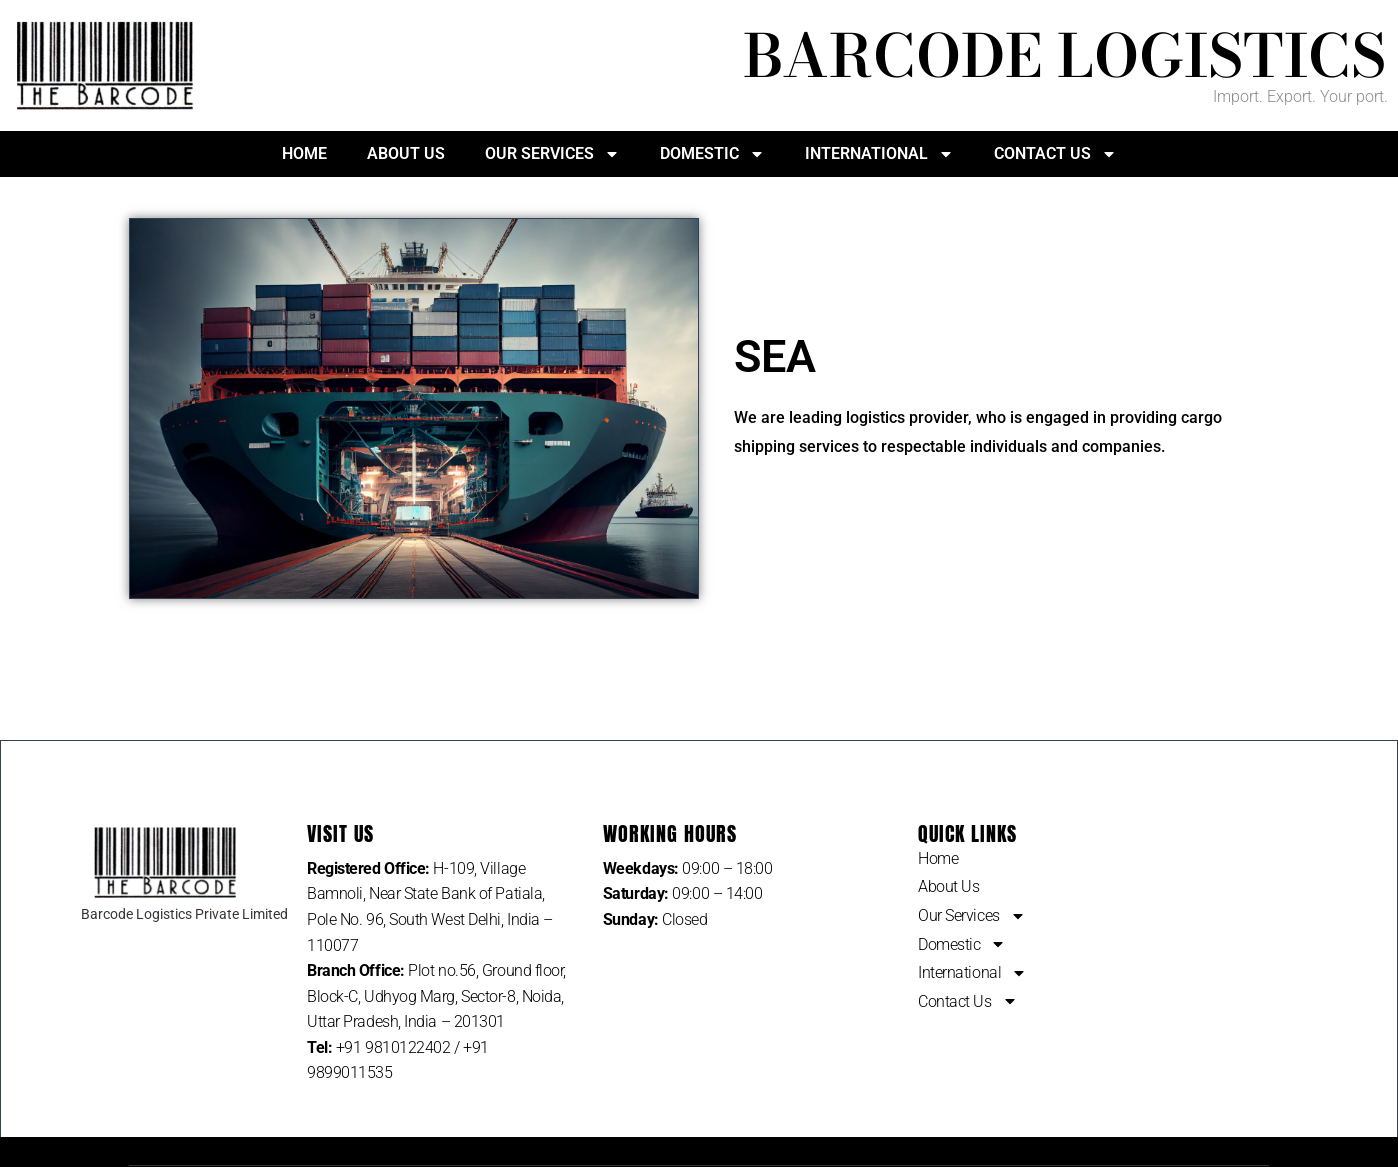 This screenshot has width=1398, height=1167. I want to click on Domestic, so click(712, 154).